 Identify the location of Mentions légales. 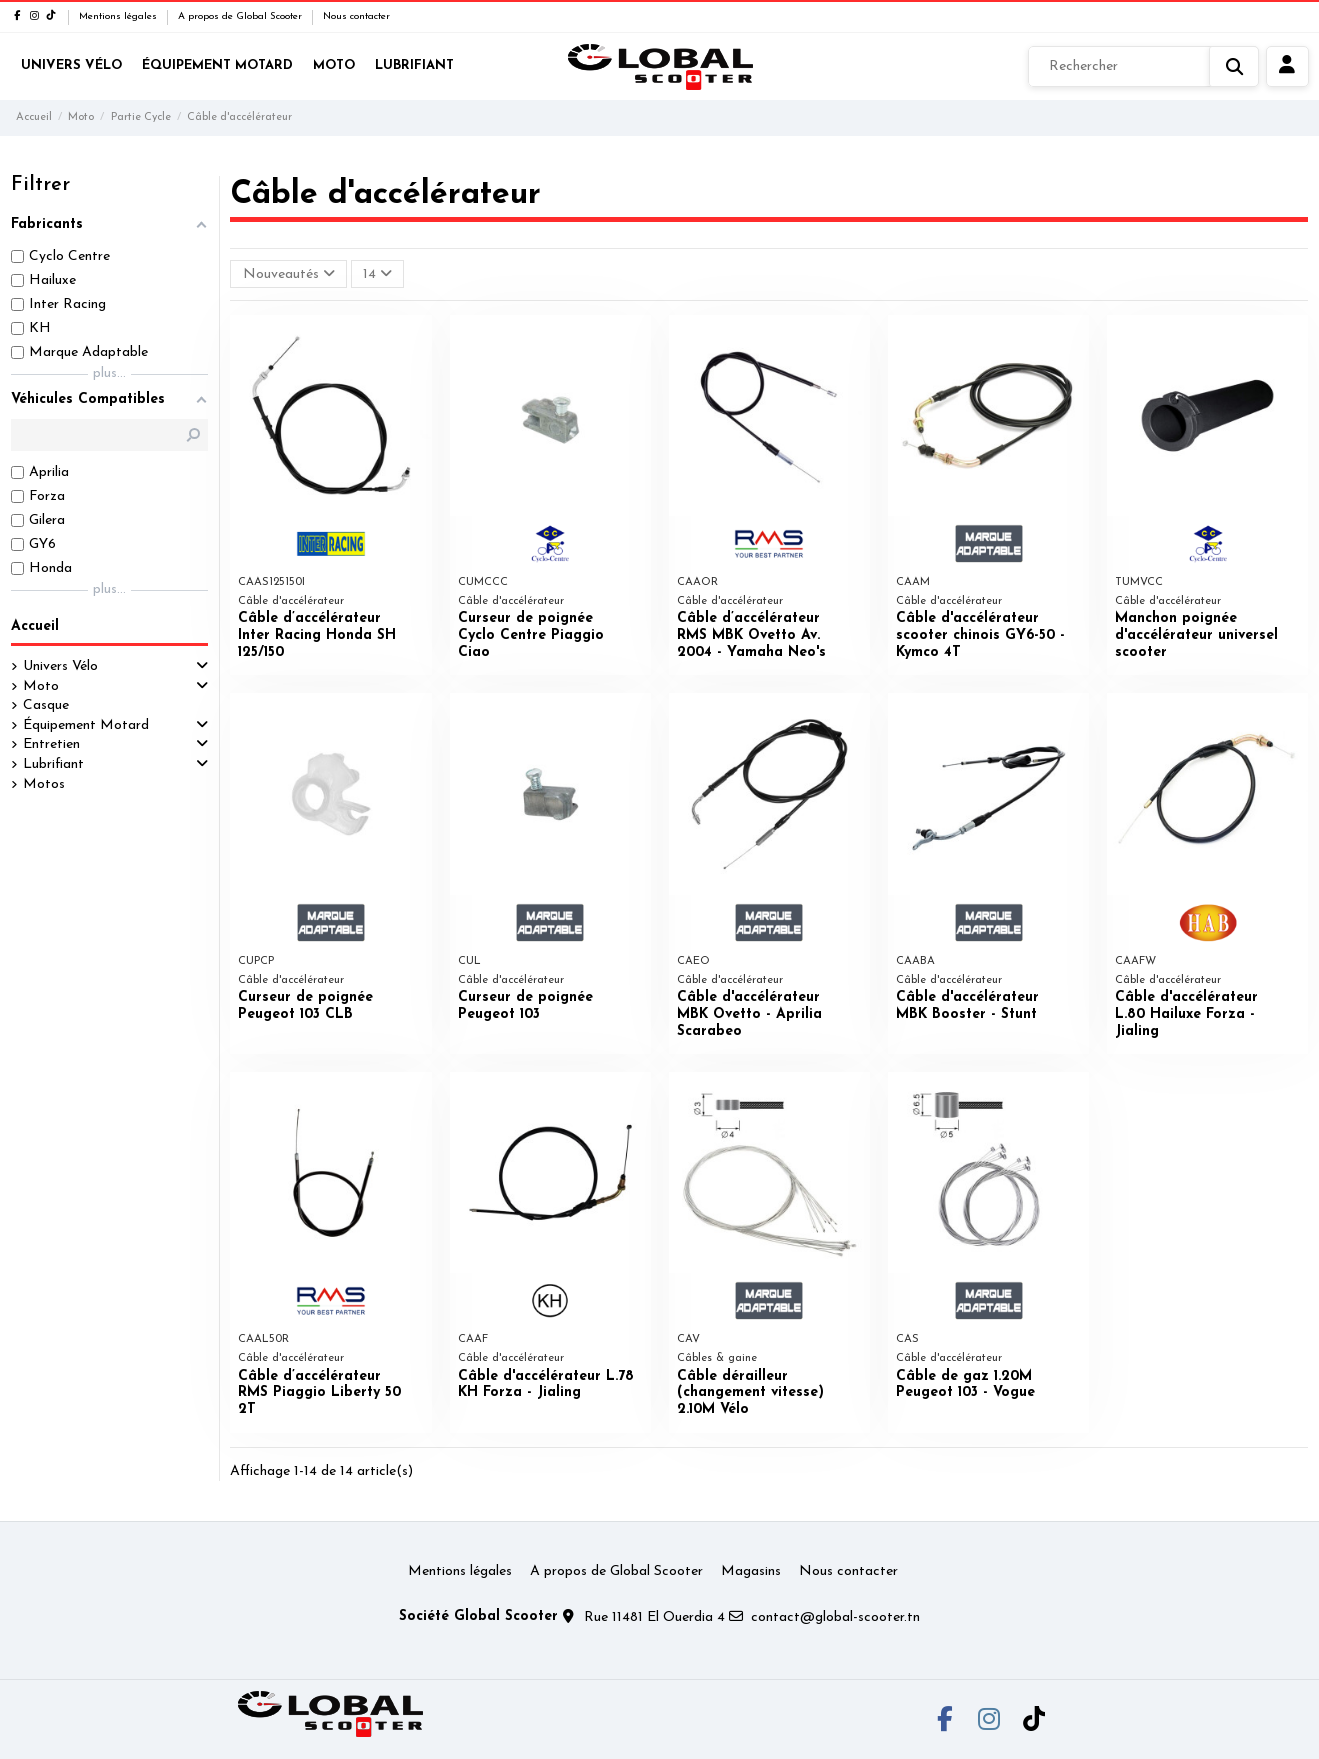
(119, 16).